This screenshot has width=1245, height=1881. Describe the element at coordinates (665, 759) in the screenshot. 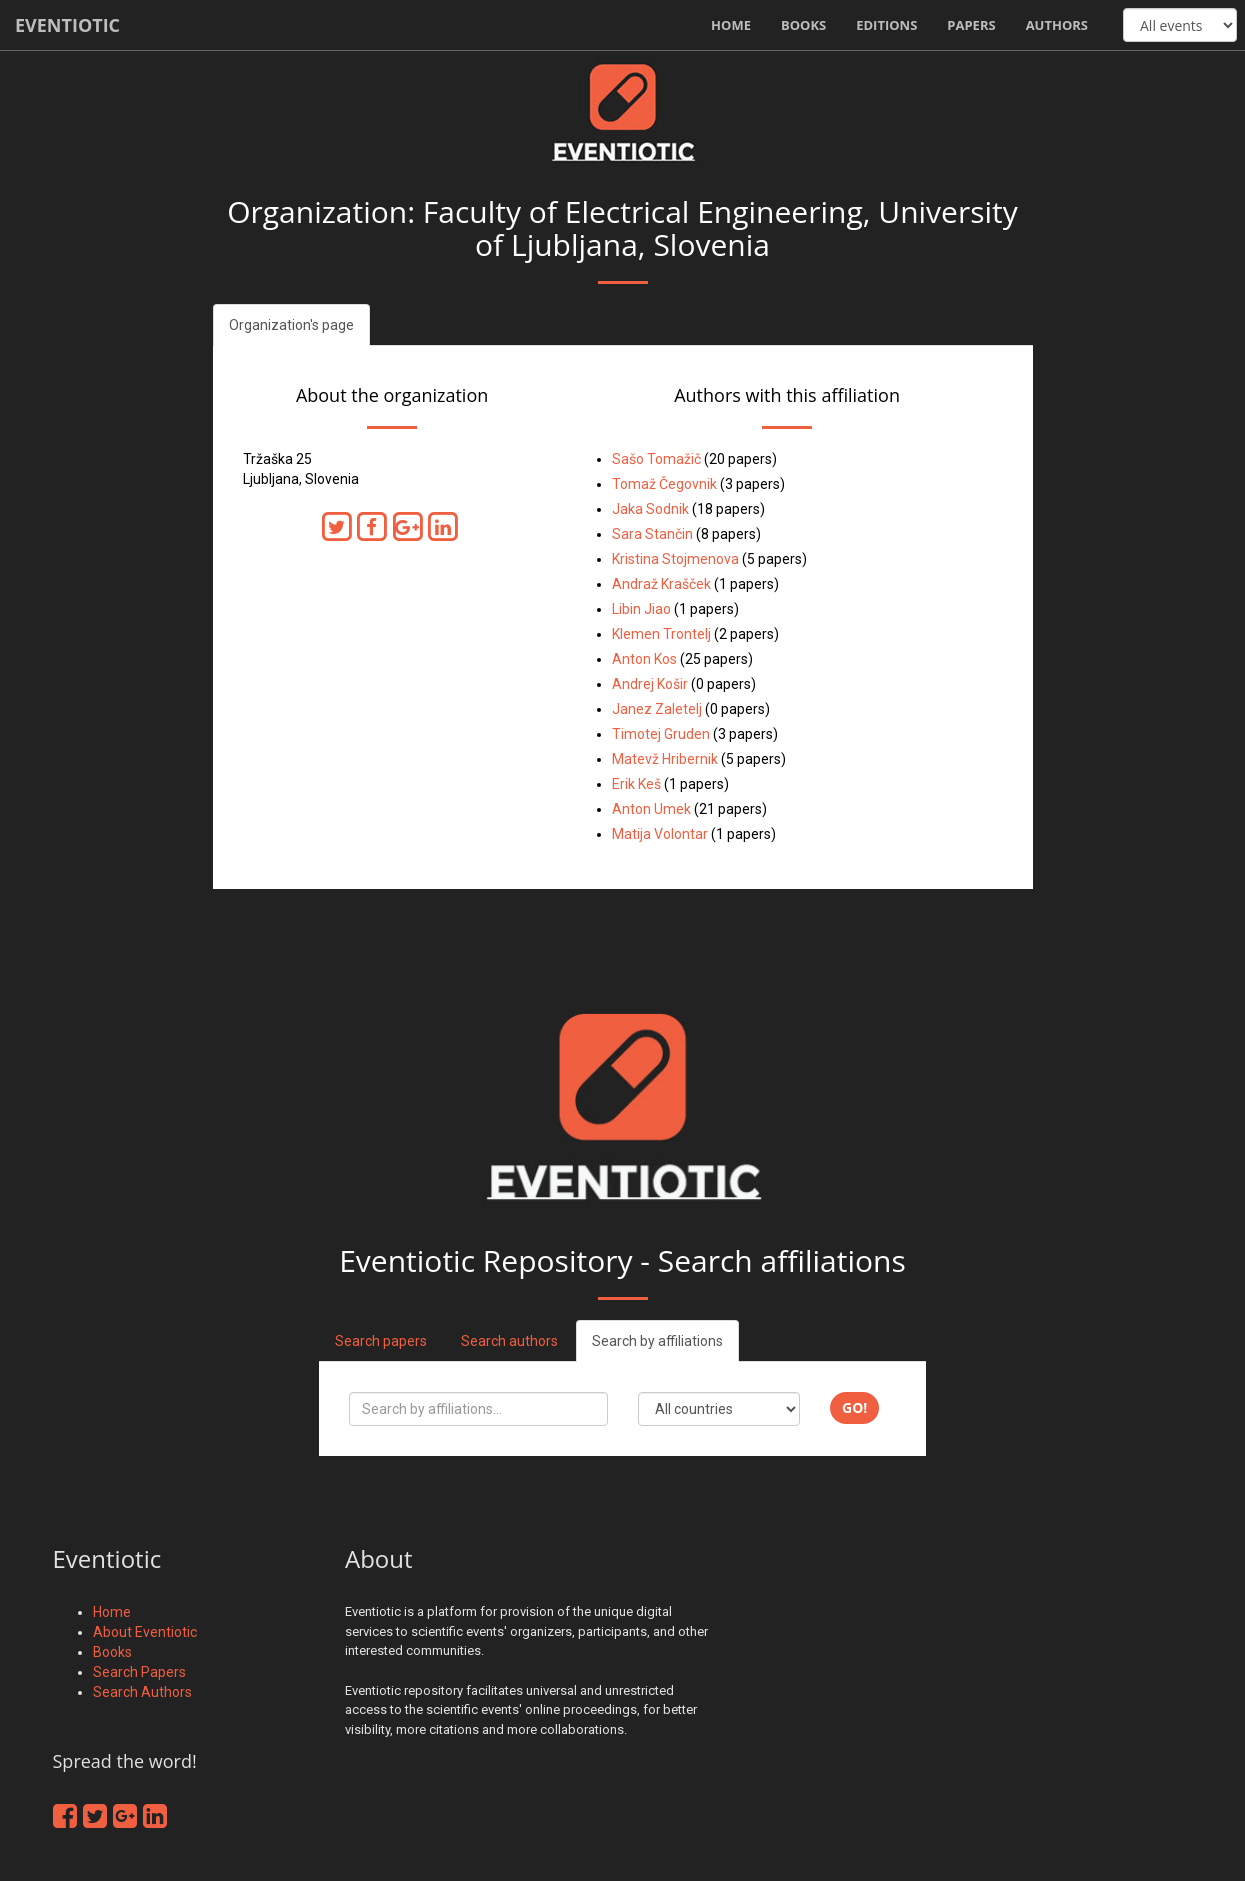

I see `Matevž Hribernik` at that location.